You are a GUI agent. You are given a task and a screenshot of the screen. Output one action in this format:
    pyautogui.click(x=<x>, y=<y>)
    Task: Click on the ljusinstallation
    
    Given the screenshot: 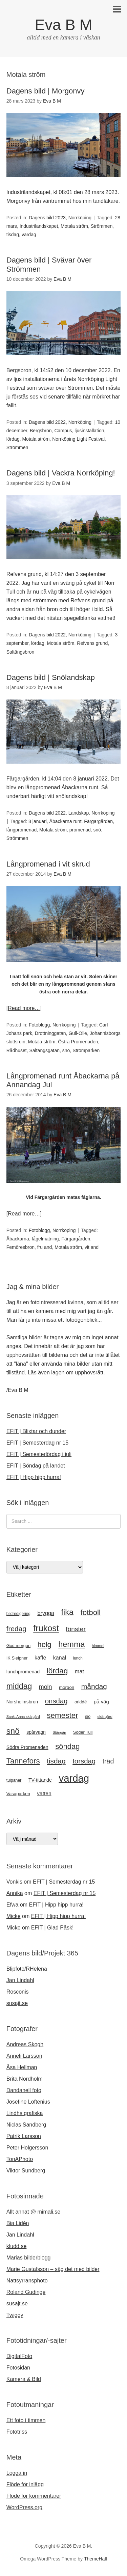 What is the action you would take?
    pyautogui.click(x=89, y=430)
    